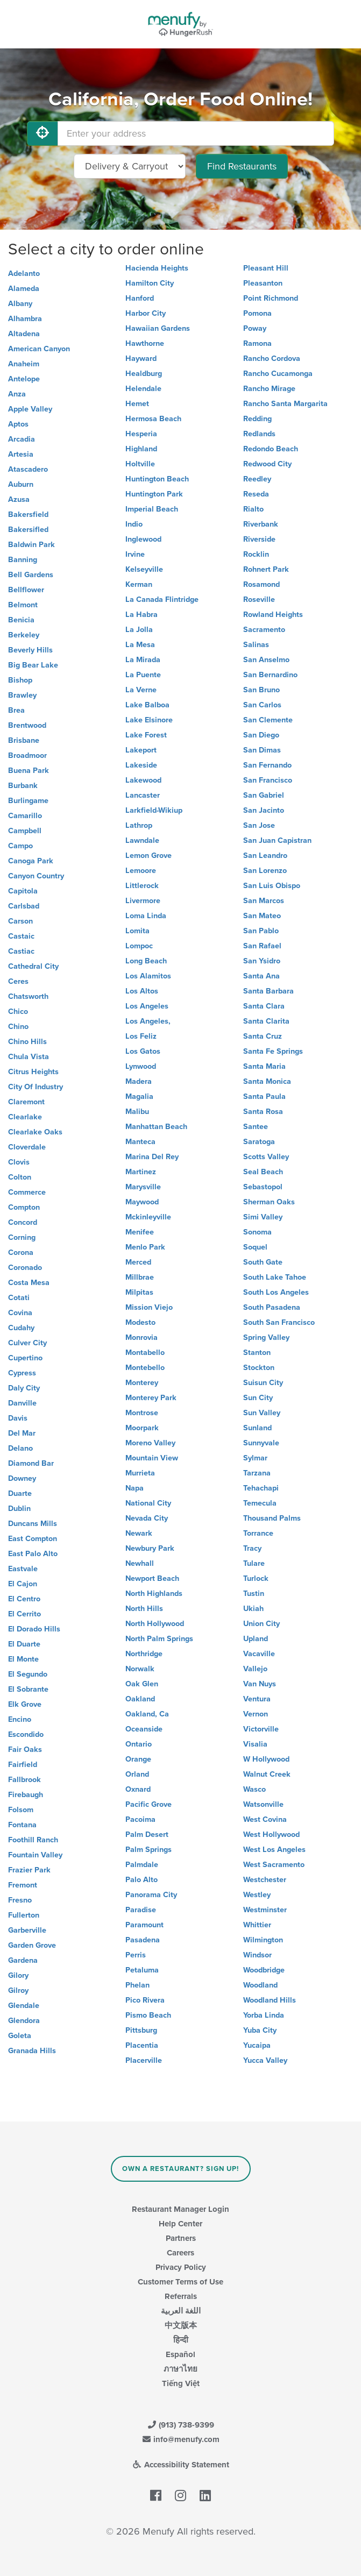  What do you see at coordinates (266, 1021) in the screenshot?
I see `Santa Clarita` at bounding box center [266, 1021].